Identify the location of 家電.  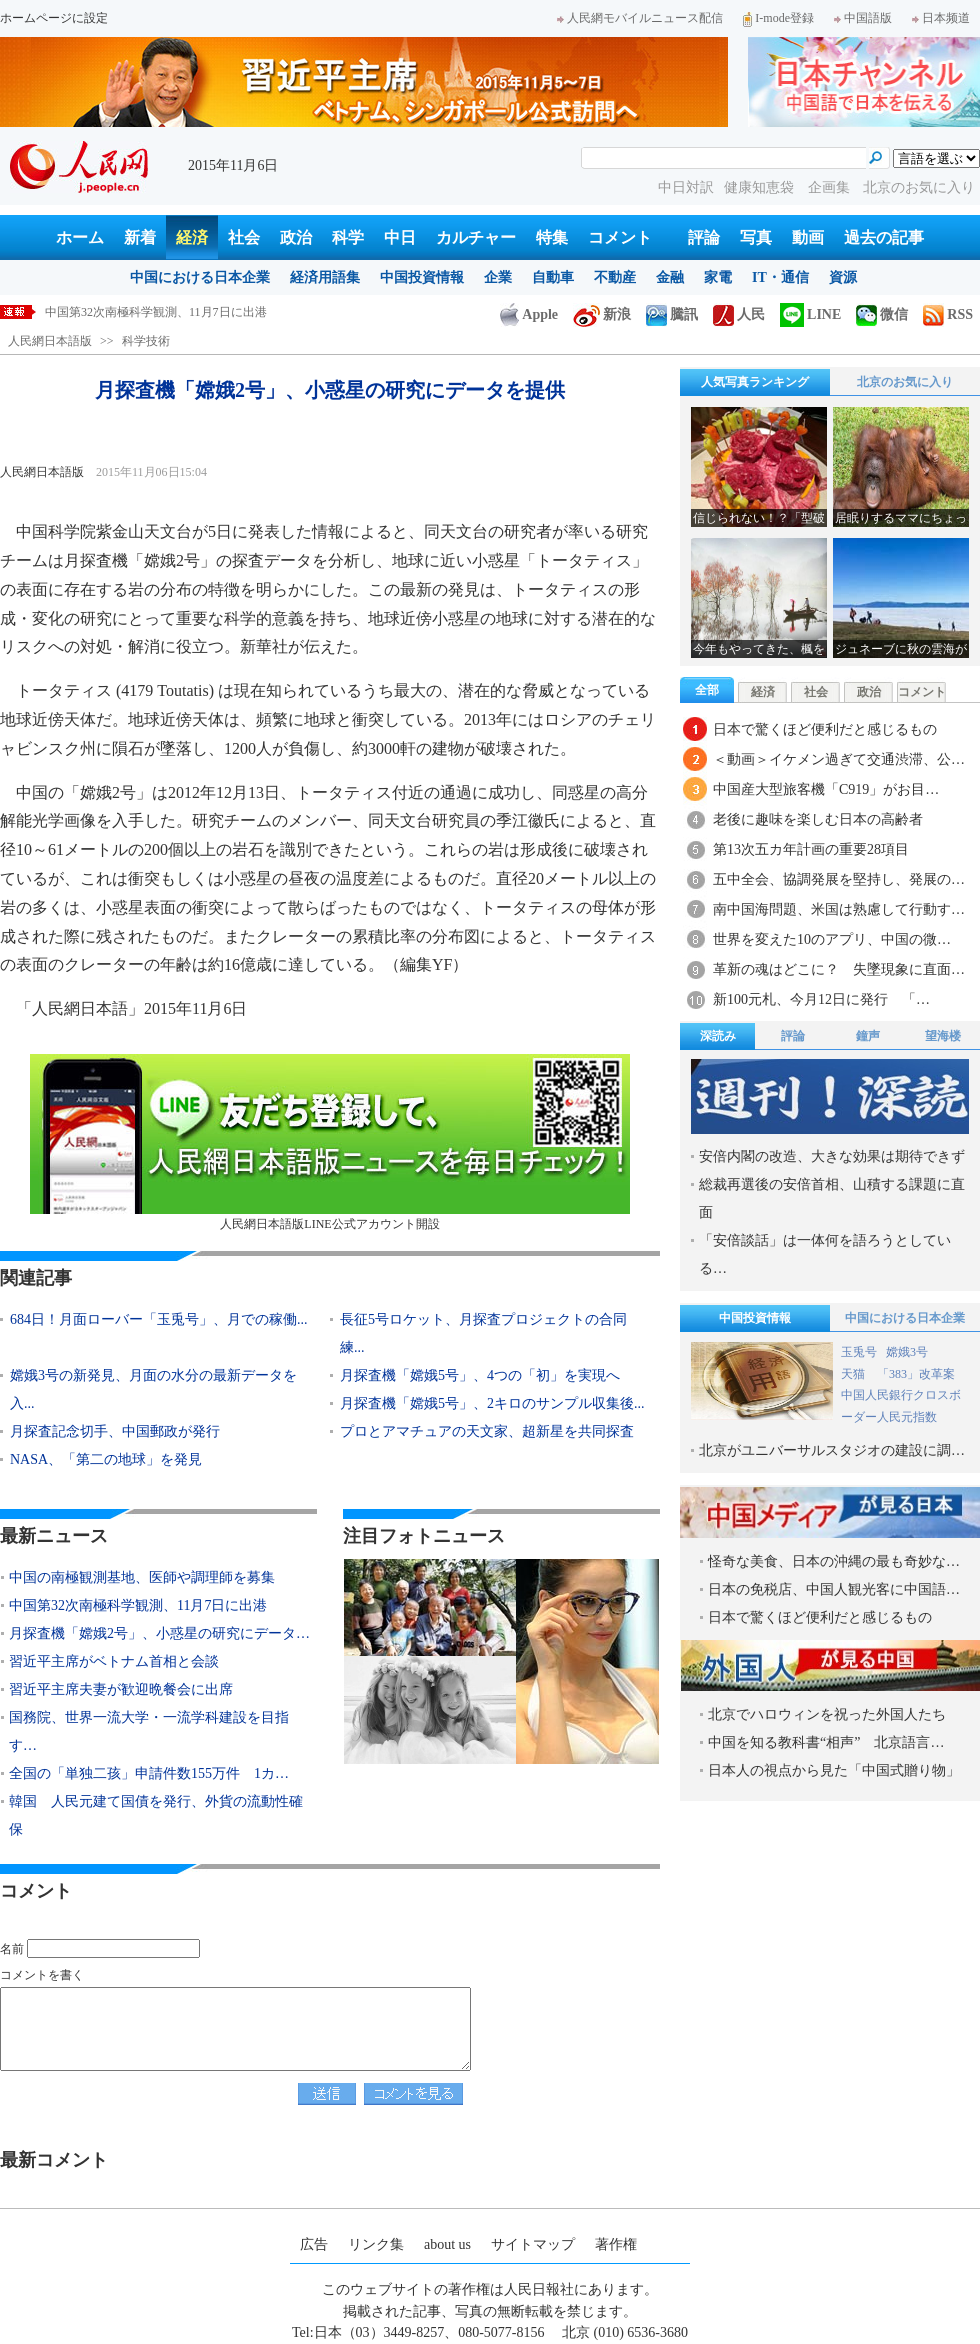
(718, 277).